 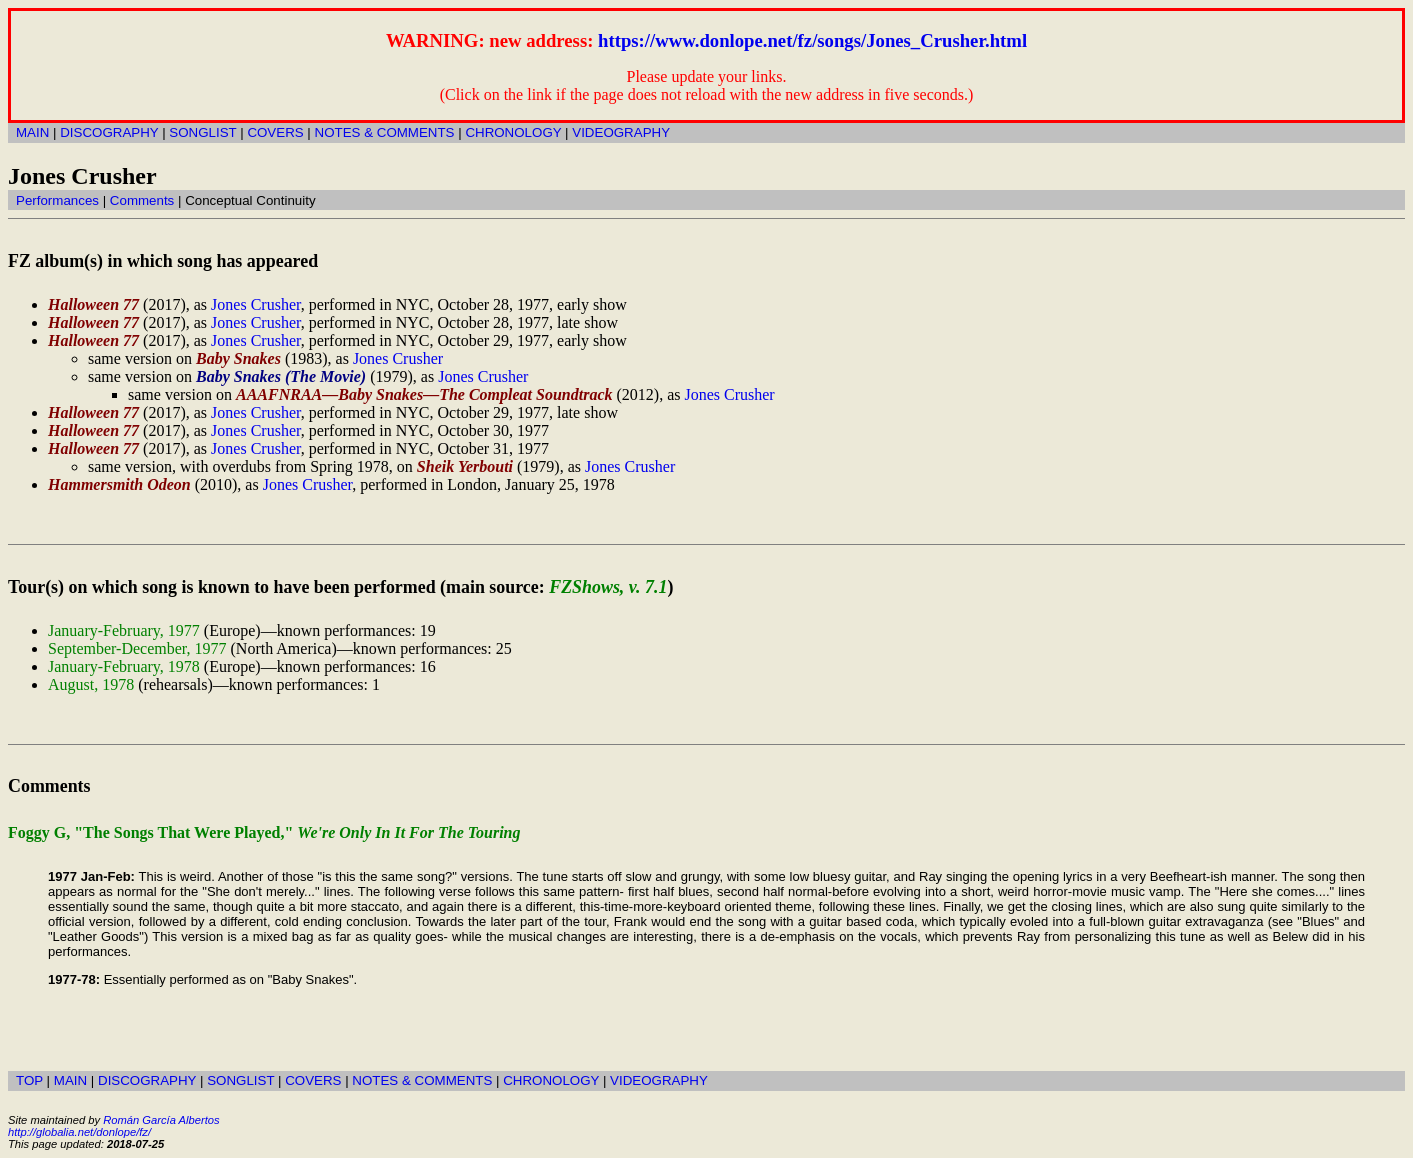 I want to click on FZShows, v. 7.1, so click(x=608, y=587).